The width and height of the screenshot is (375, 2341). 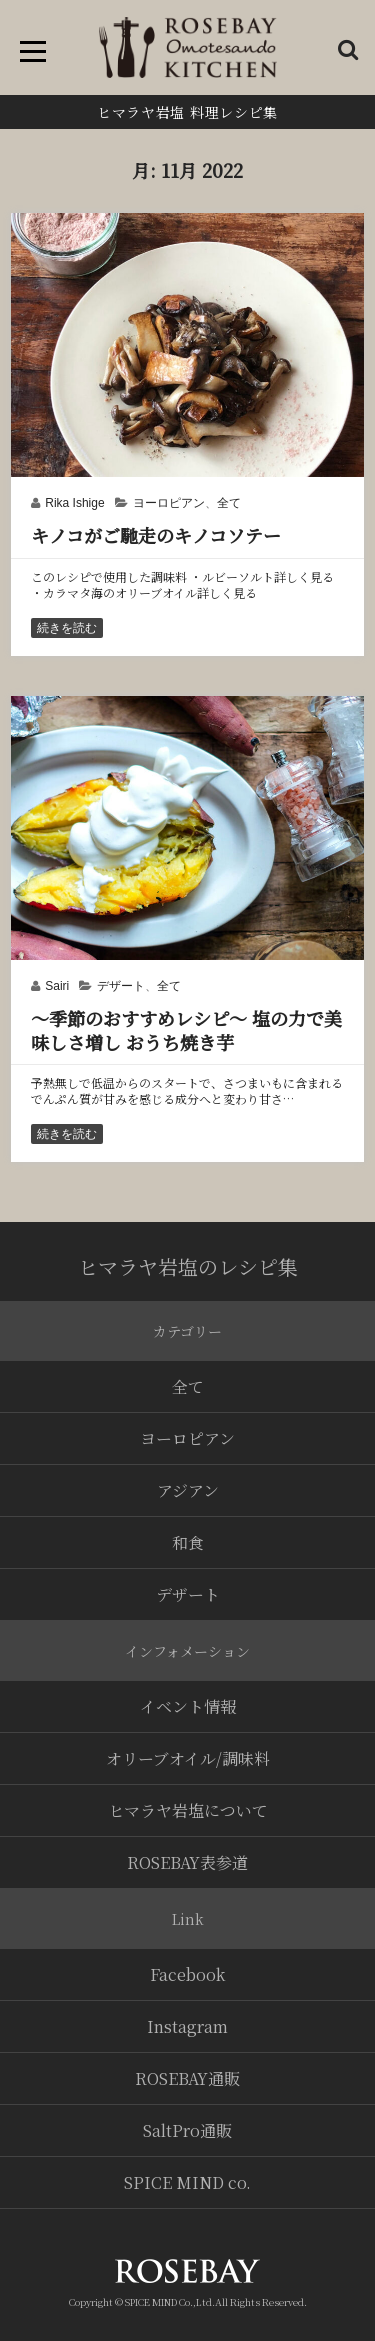 I want to click on Rika Ishige, so click(x=74, y=503).